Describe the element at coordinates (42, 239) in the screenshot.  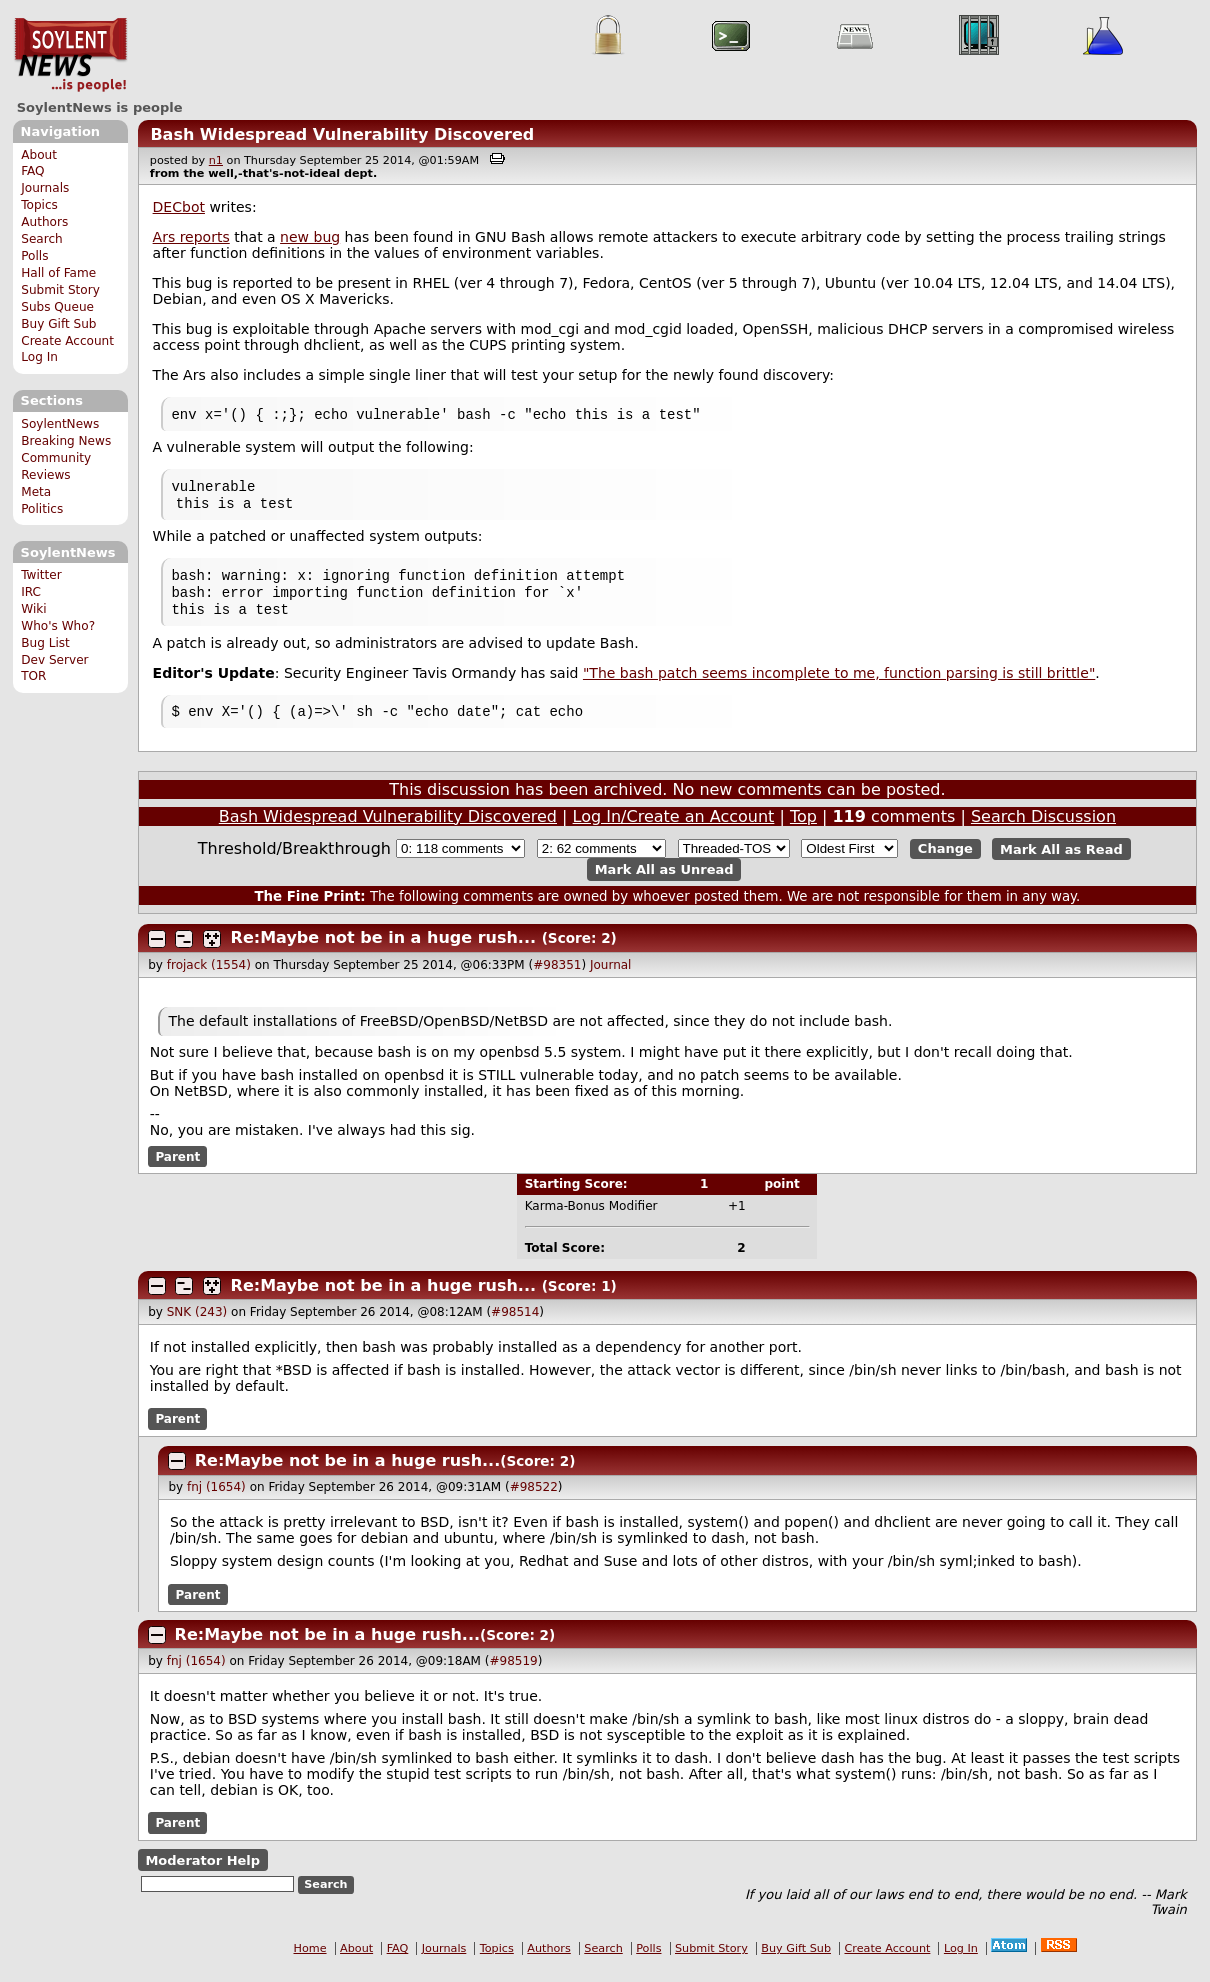
I see `Search` at that location.